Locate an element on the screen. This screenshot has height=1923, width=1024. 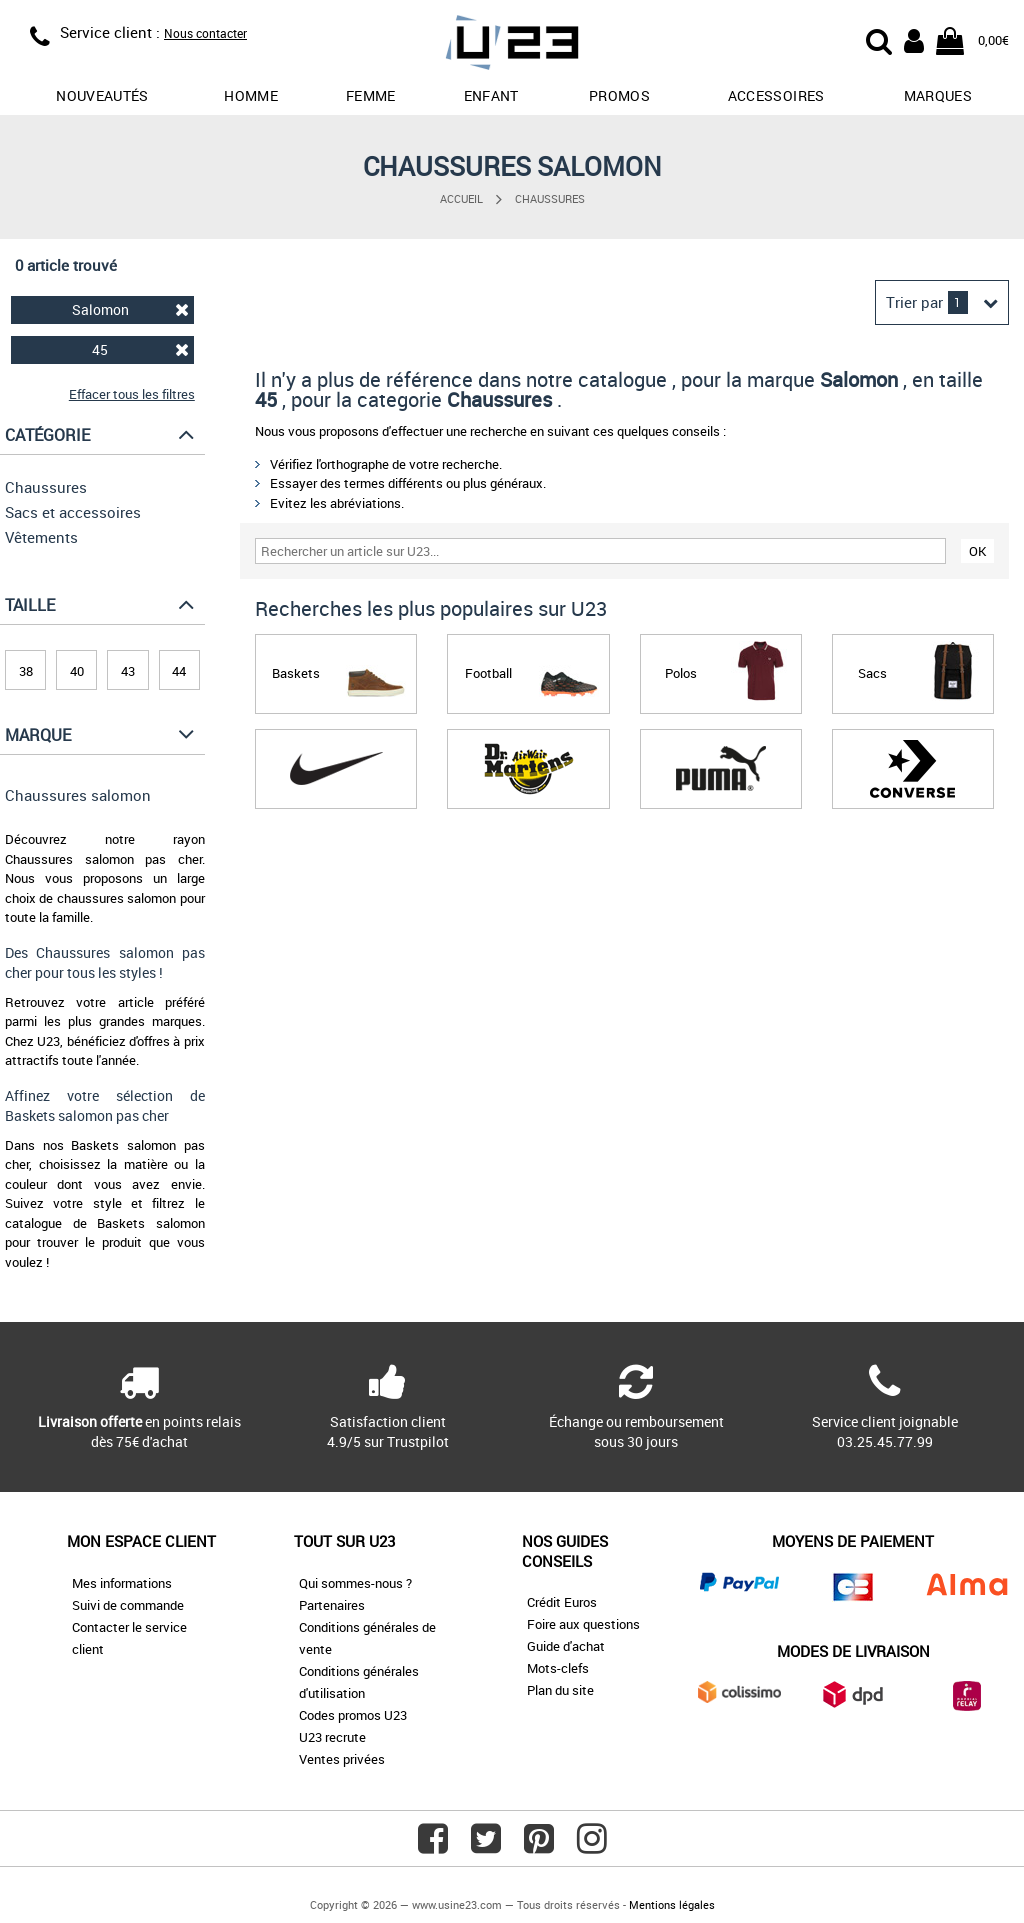
44 is located at coordinates (179, 671).